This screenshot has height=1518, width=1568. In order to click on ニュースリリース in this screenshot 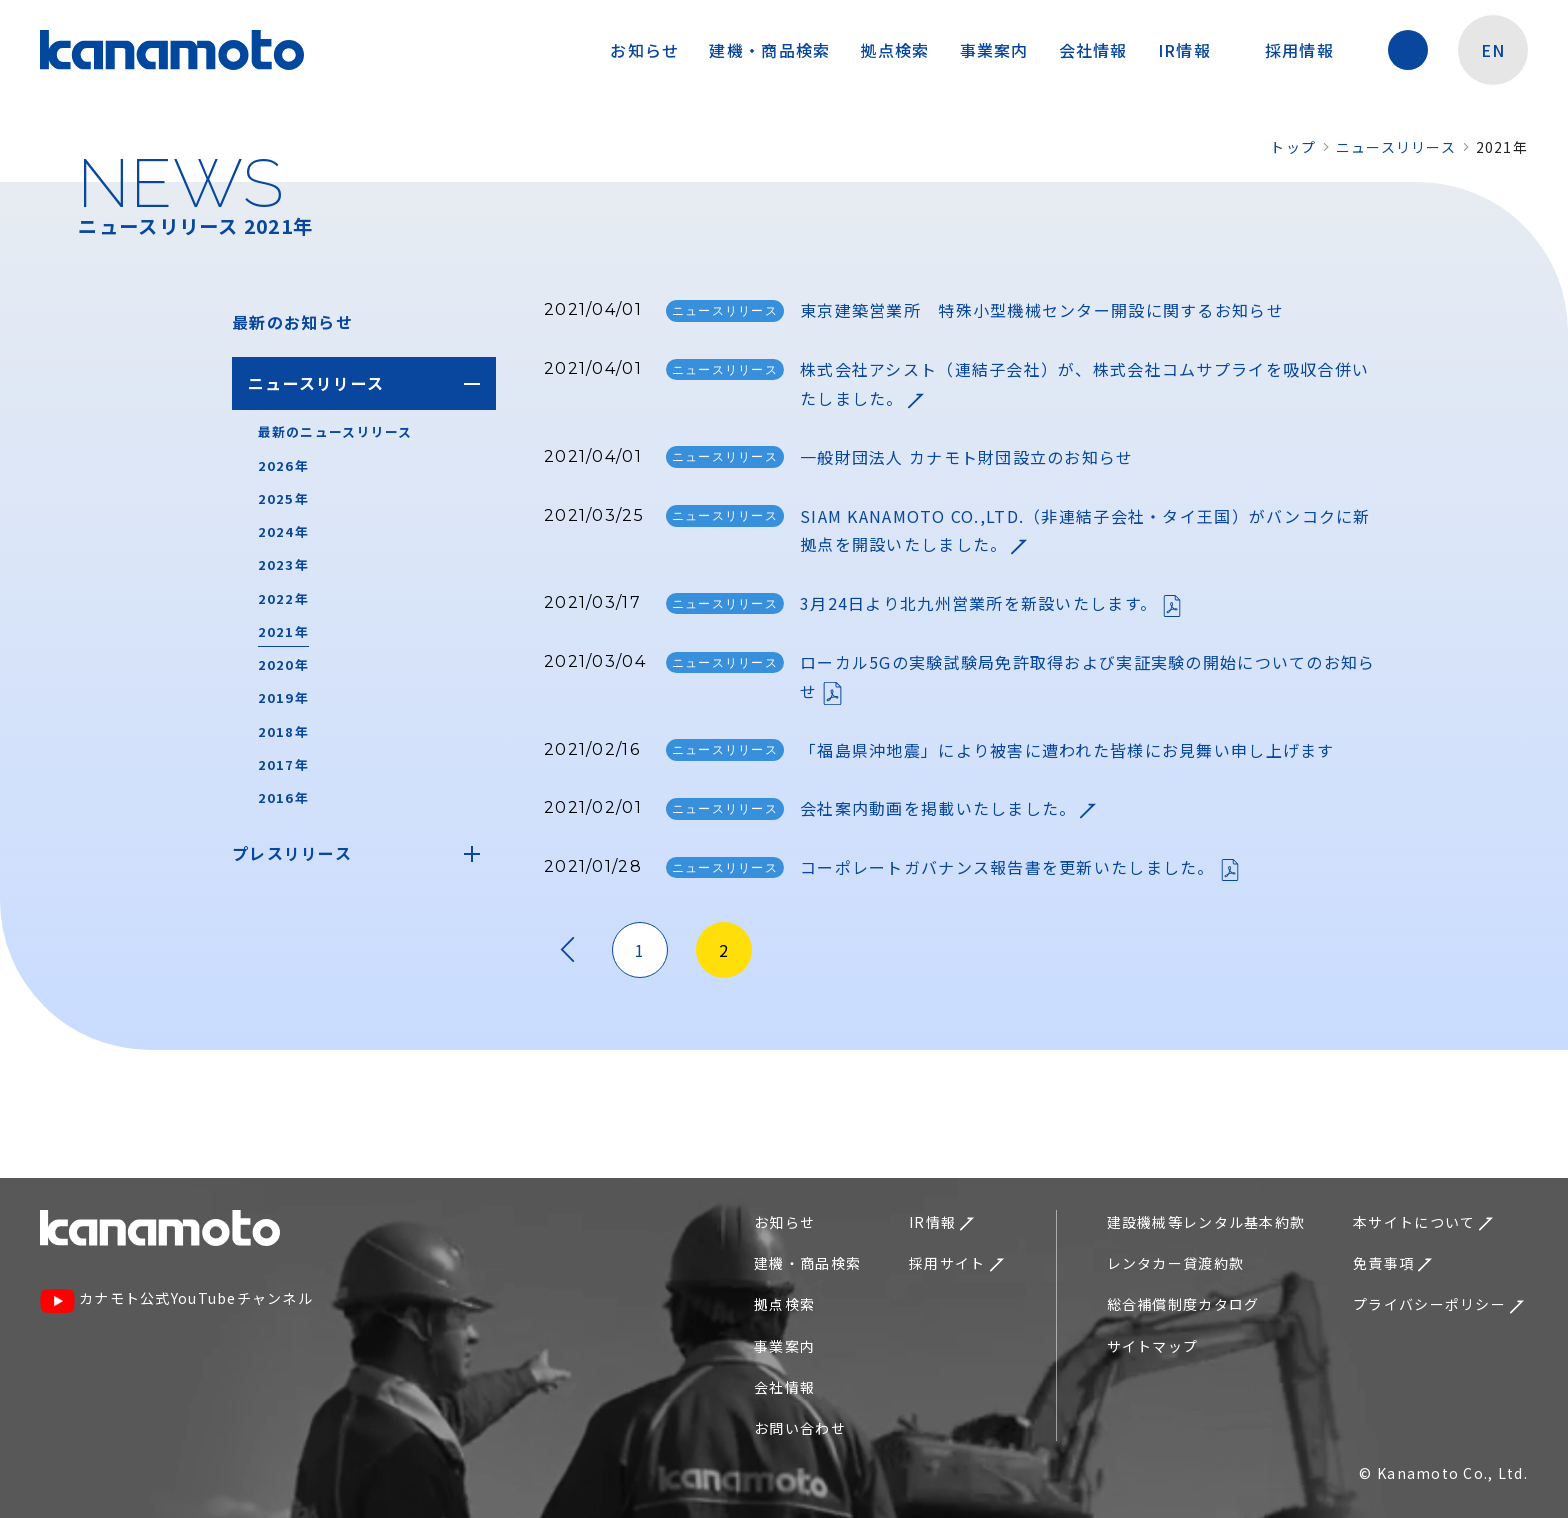, I will do `click(1396, 147)`.